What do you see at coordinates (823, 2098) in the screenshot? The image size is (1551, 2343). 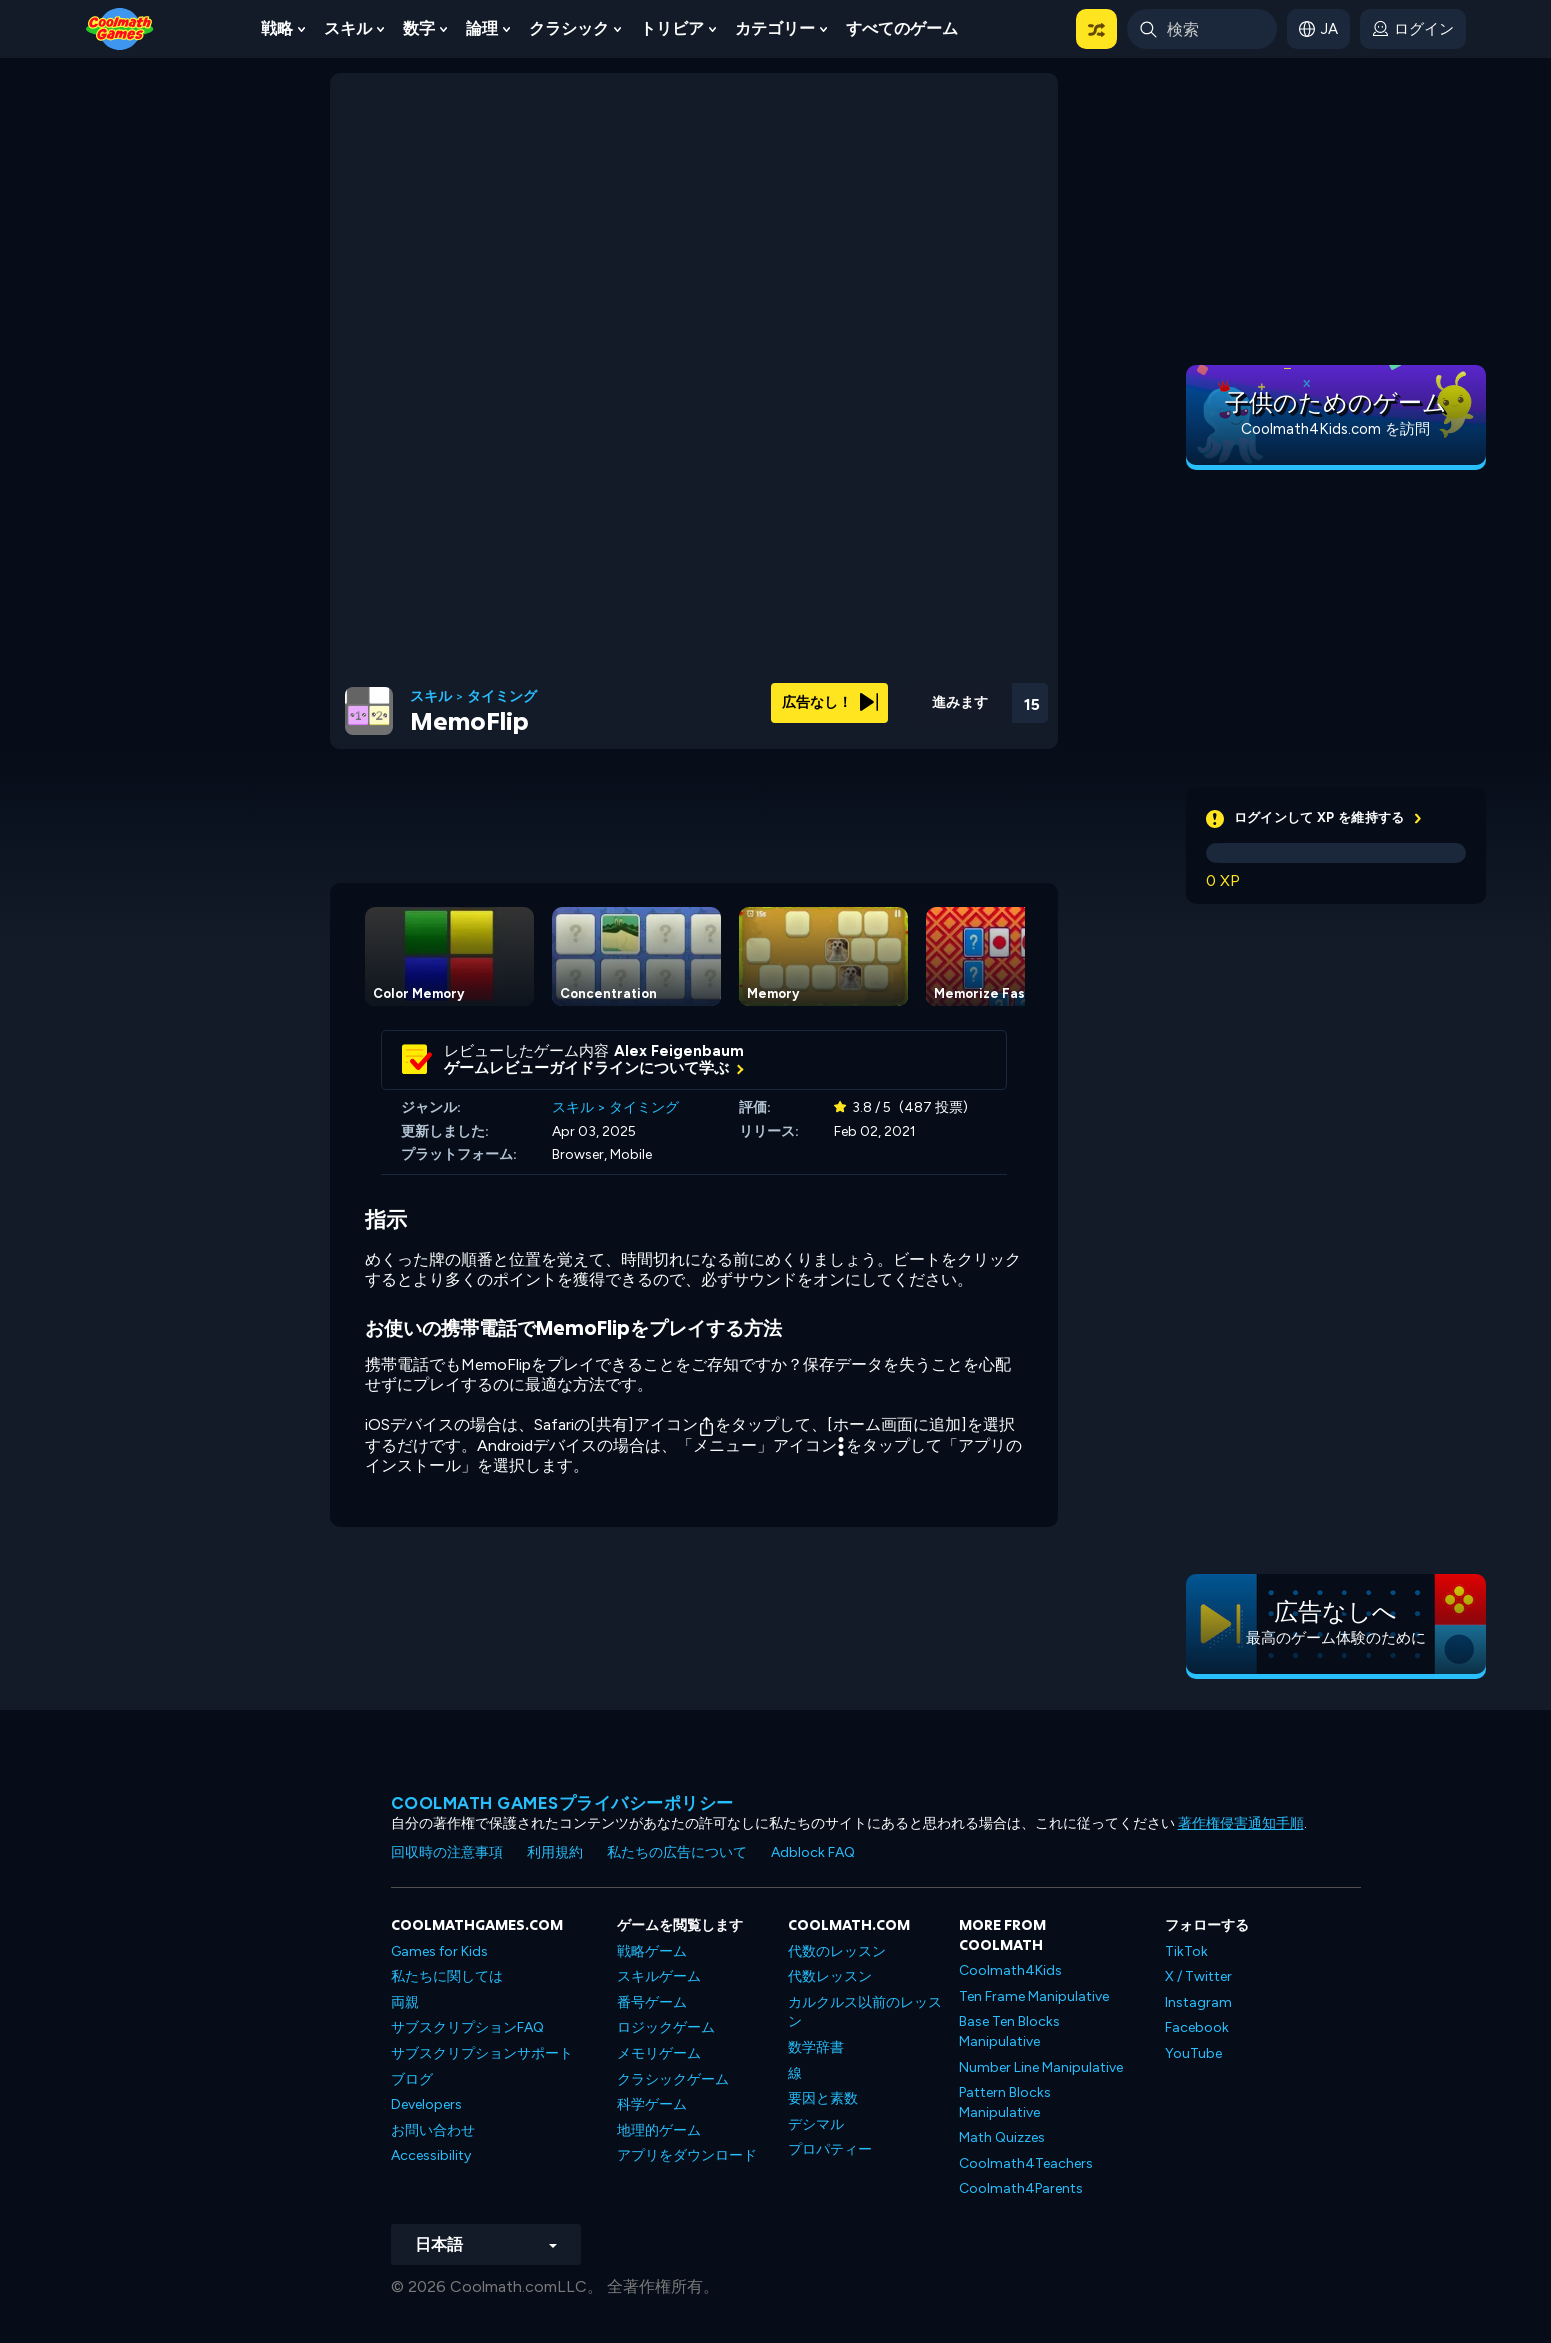 I see `要因と素数` at bounding box center [823, 2098].